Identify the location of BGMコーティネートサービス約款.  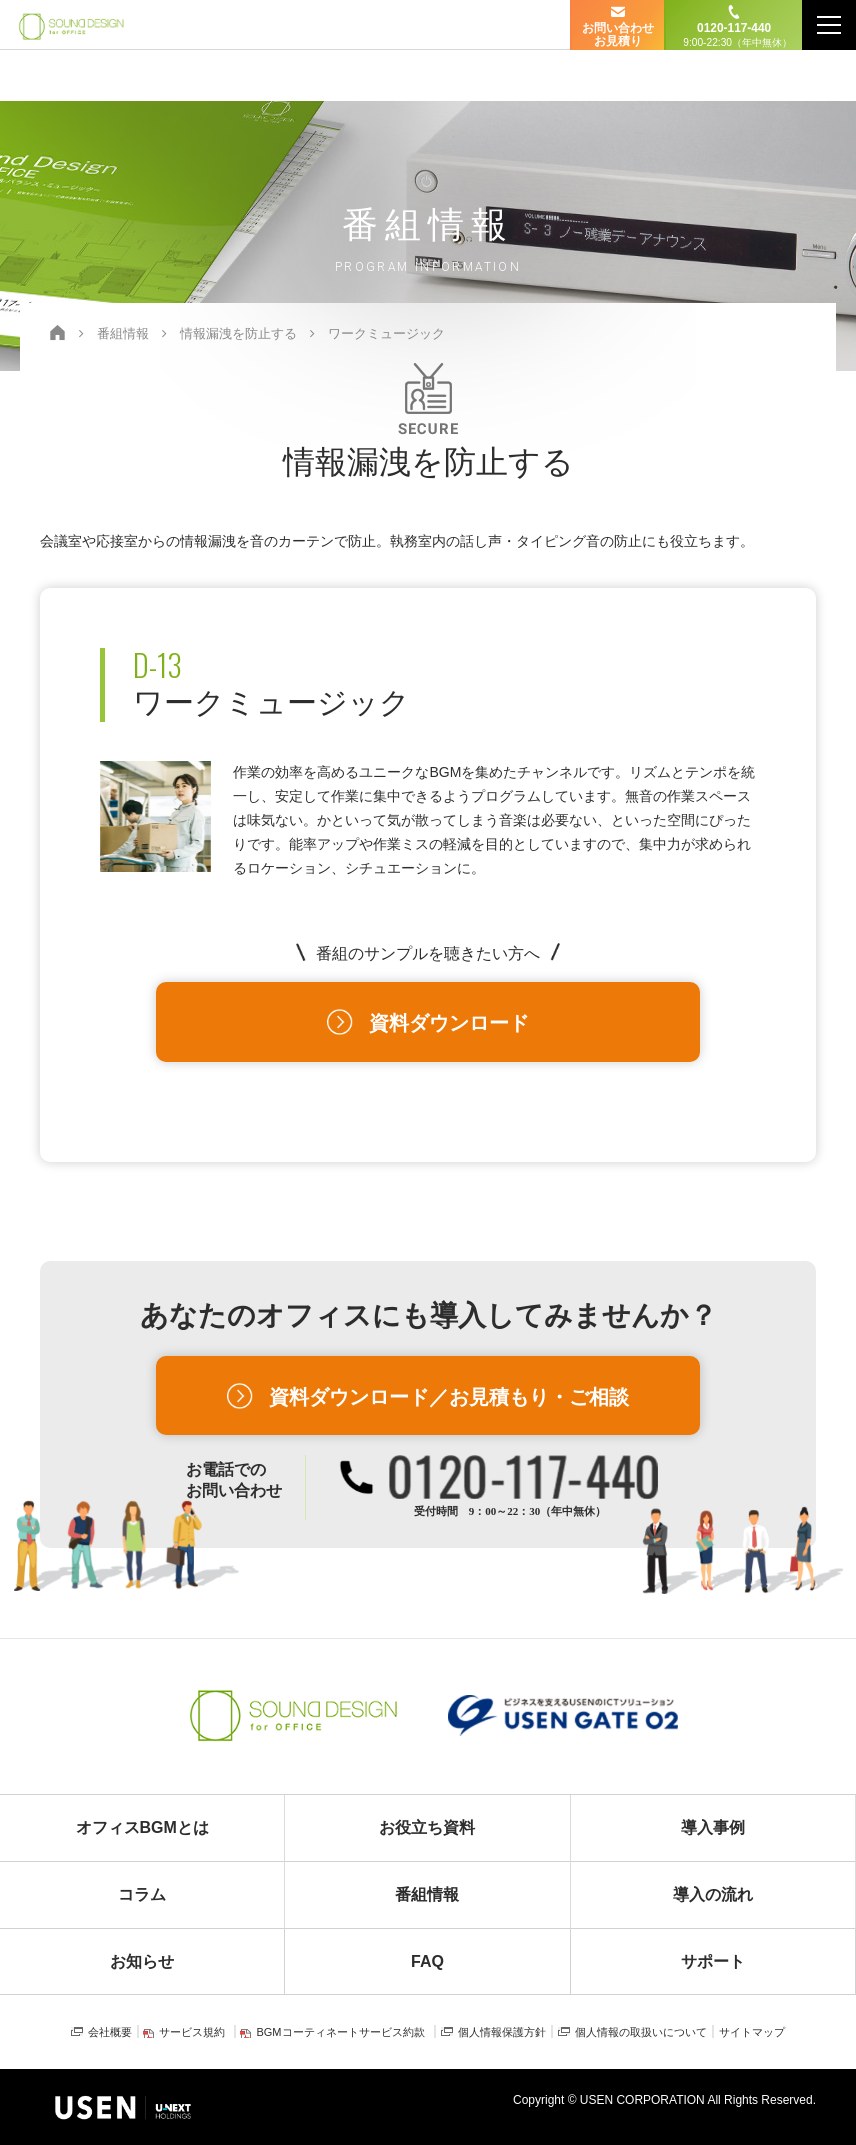
(340, 2032).